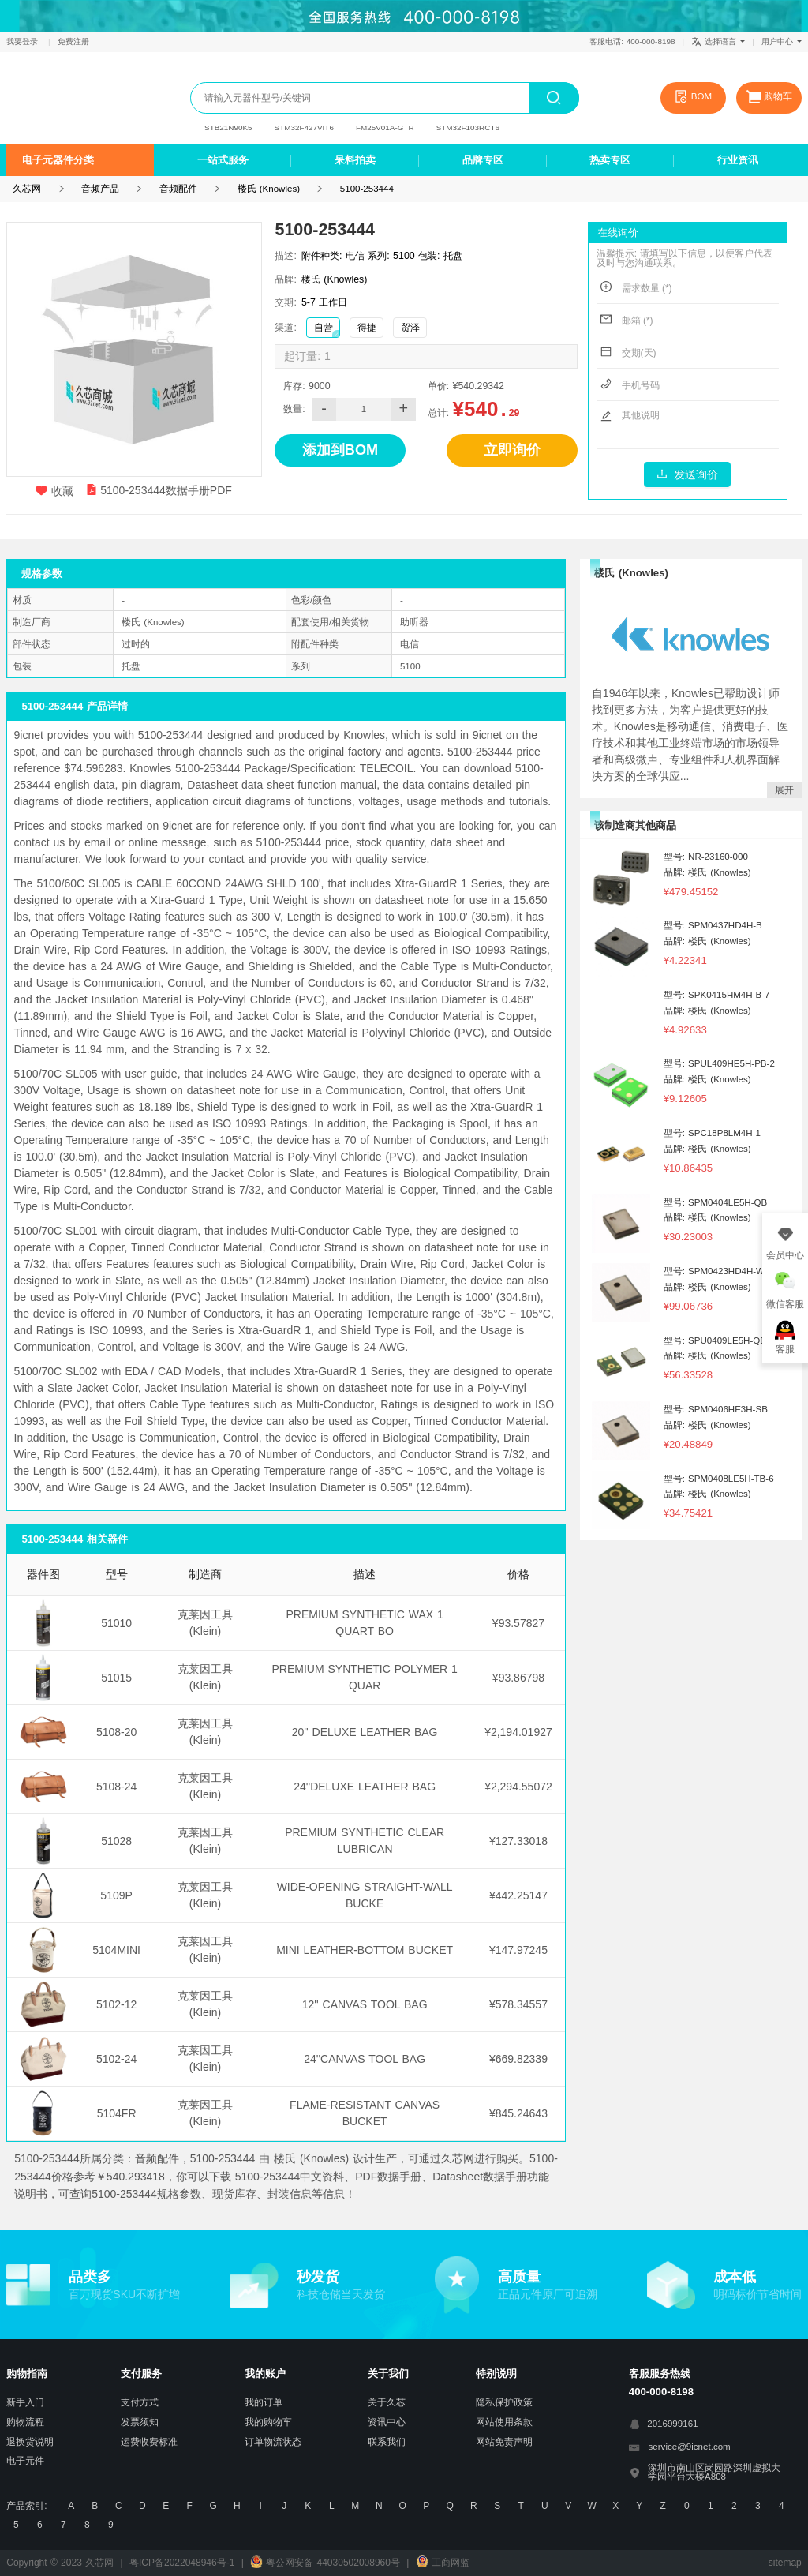  What do you see at coordinates (609, 160) in the screenshot?
I see `热卖专区` at bounding box center [609, 160].